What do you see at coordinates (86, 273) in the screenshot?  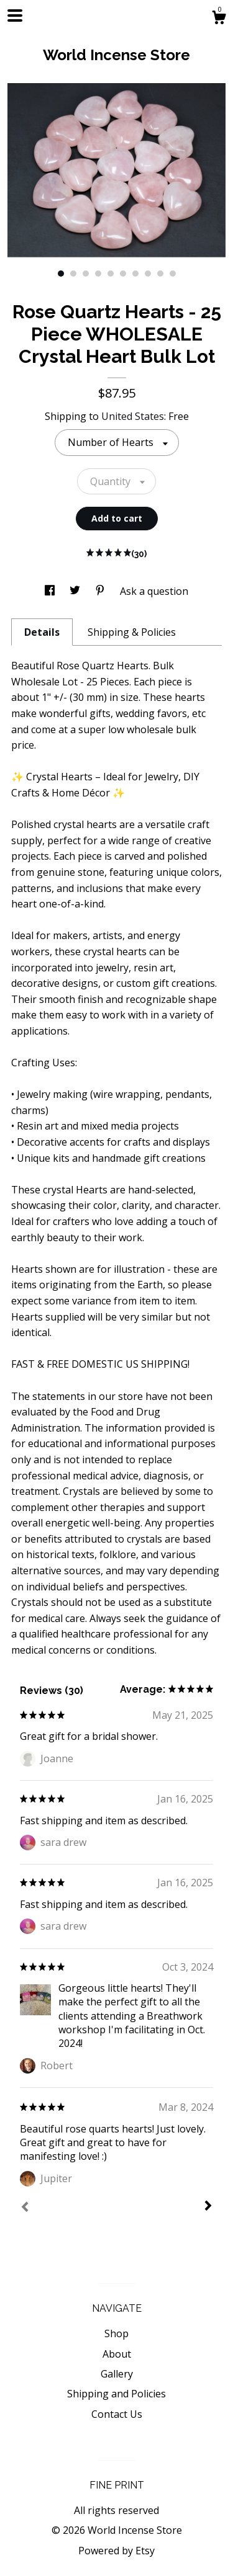 I see `3 [button]` at bounding box center [86, 273].